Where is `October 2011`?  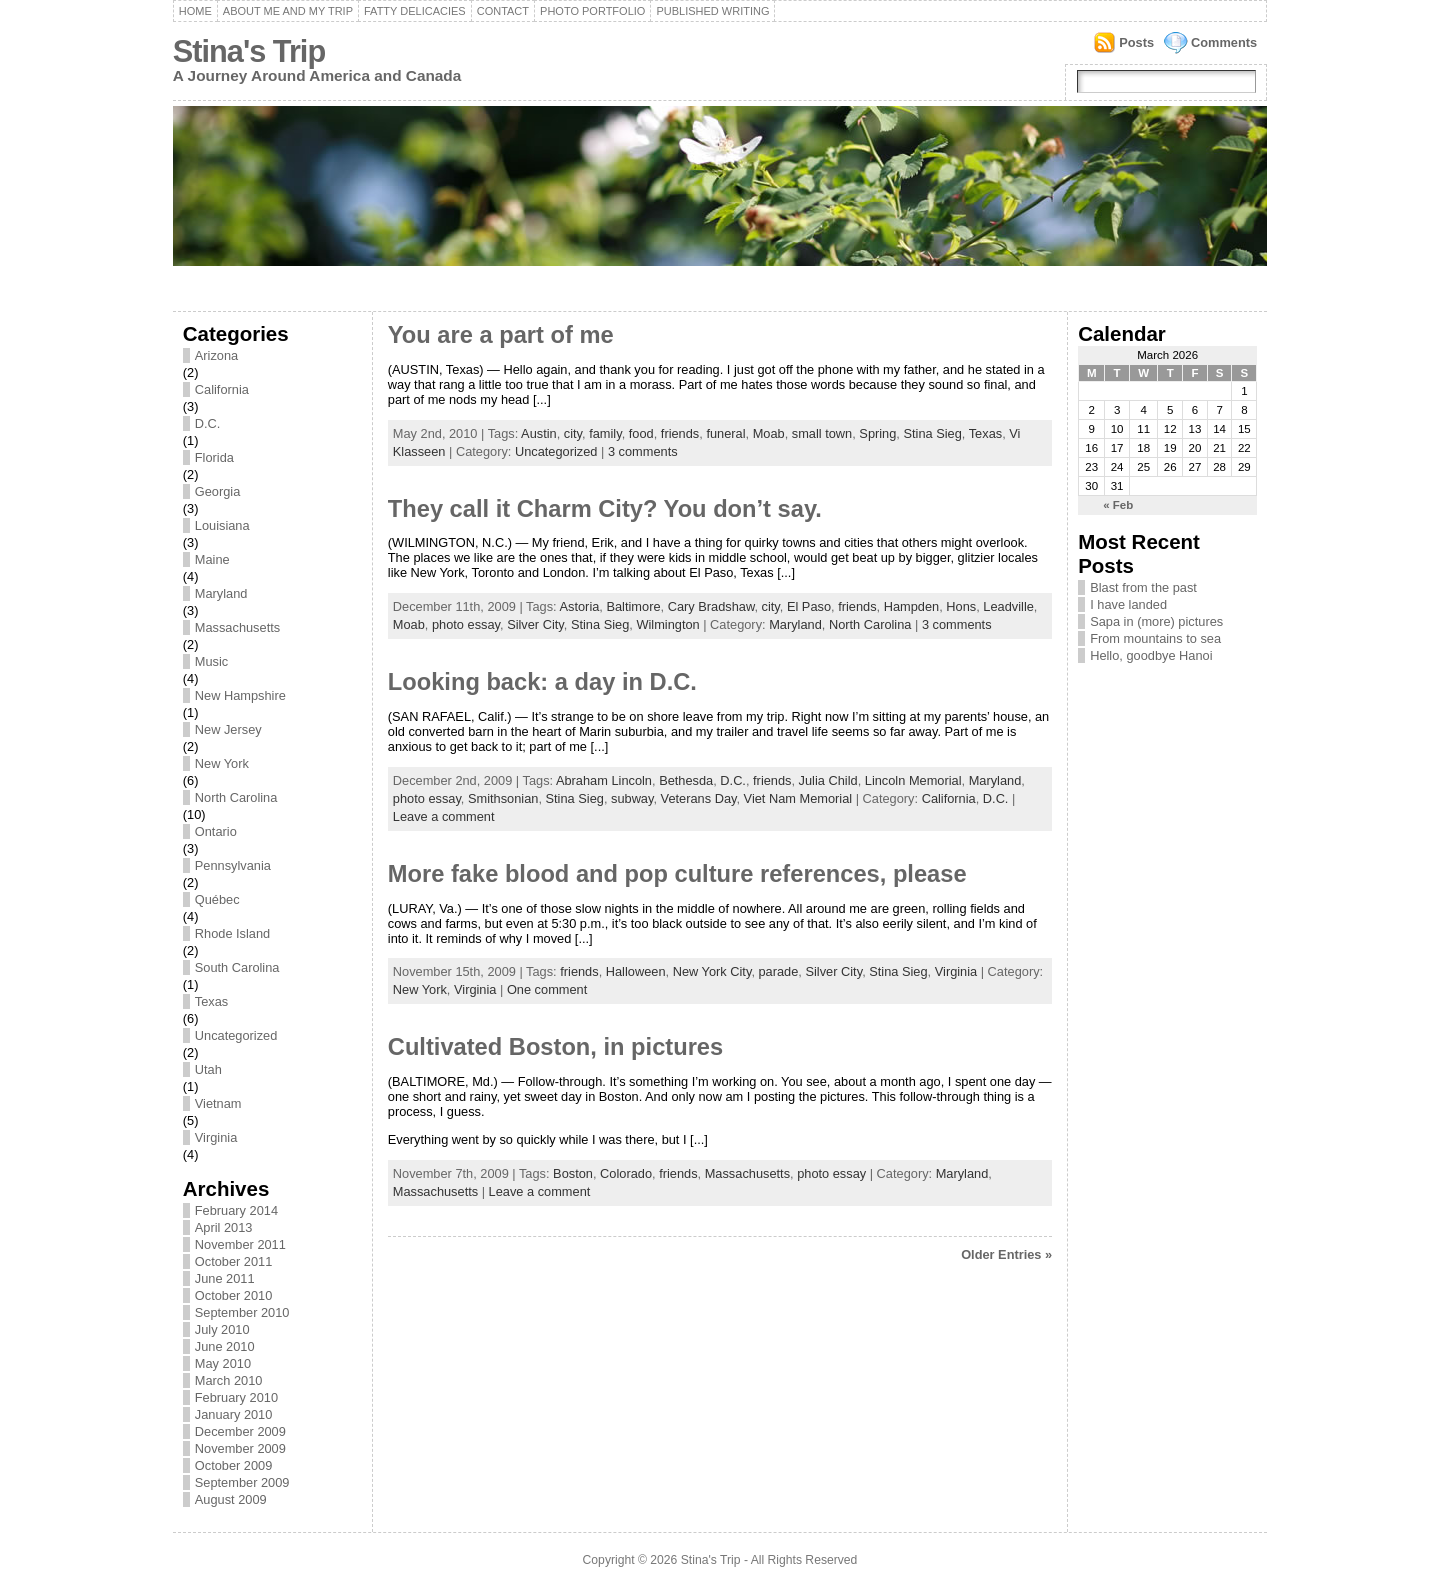 October 2011 is located at coordinates (234, 1261).